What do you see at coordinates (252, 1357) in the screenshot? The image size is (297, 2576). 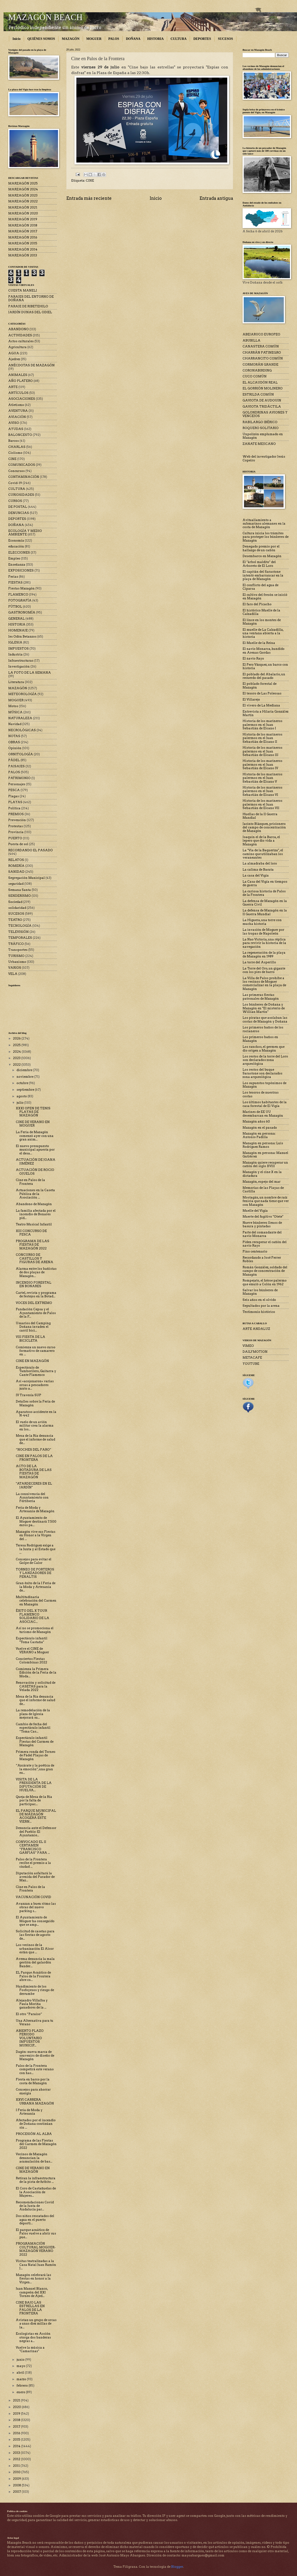 I see `METACAFE` at bounding box center [252, 1357].